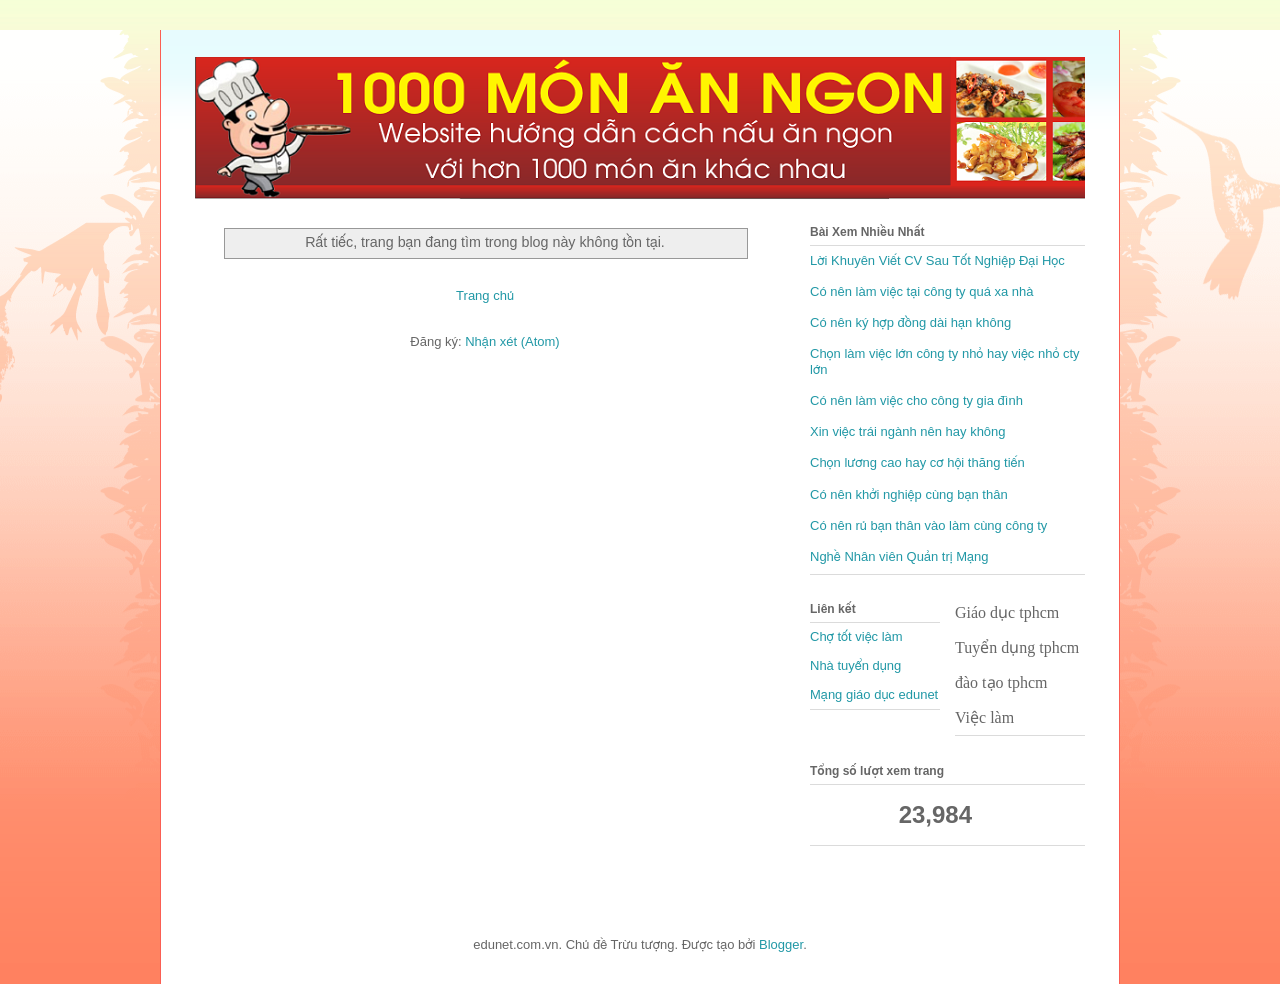 This screenshot has width=1280, height=984. Describe the element at coordinates (855, 665) in the screenshot. I see `Nhà tuyển dụng` at that location.